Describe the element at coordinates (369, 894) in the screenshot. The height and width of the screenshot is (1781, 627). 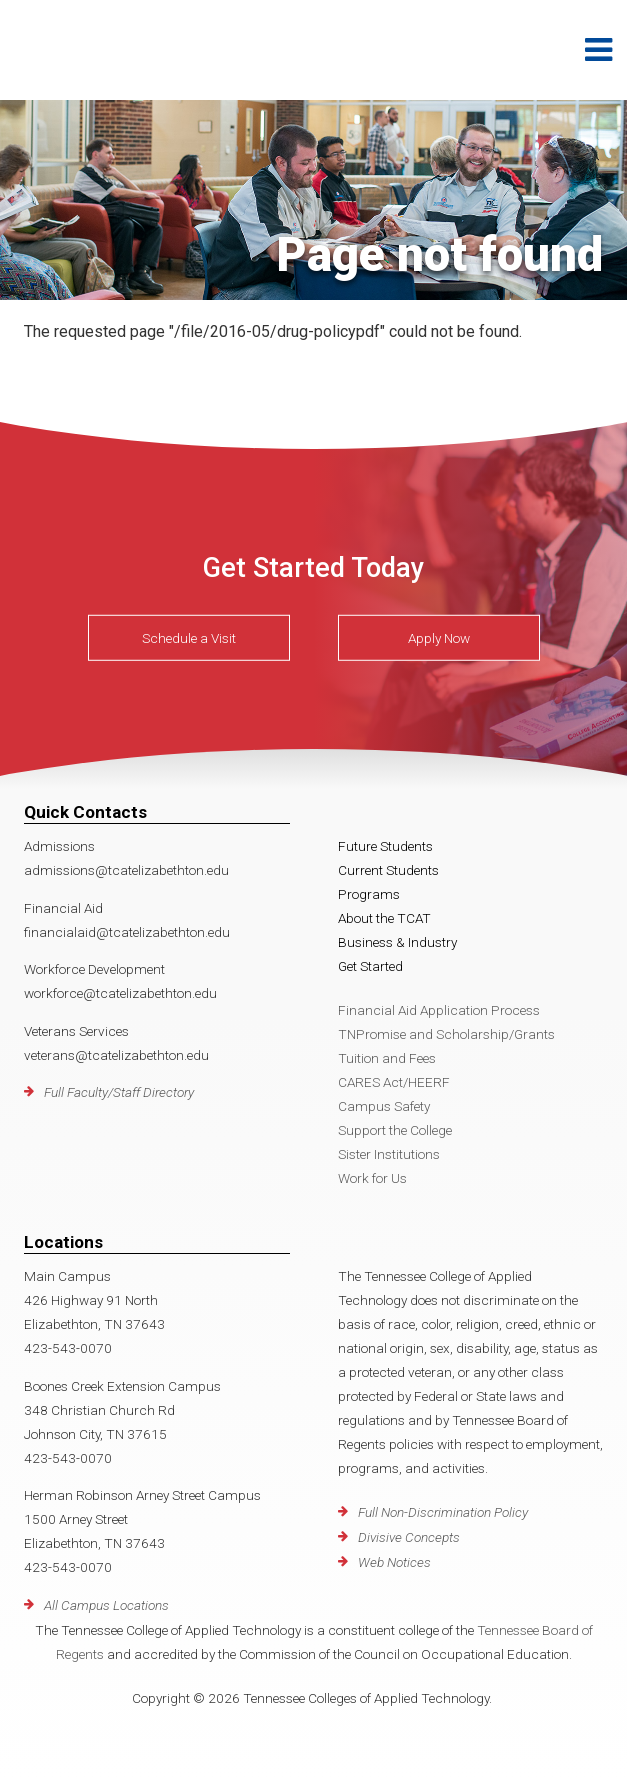
I see `Programs` at that location.